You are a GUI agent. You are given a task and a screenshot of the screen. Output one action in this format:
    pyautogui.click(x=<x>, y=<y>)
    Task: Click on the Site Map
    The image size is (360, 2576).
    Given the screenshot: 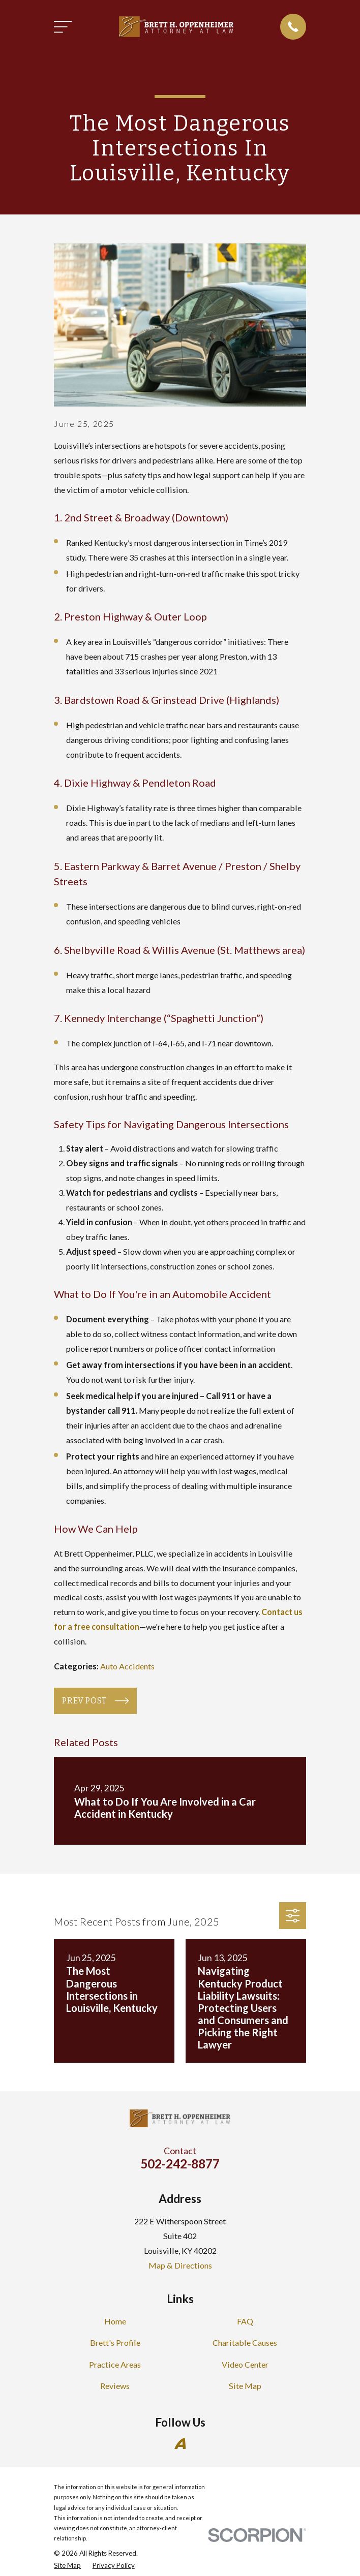 What is the action you would take?
    pyautogui.click(x=245, y=2386)
    